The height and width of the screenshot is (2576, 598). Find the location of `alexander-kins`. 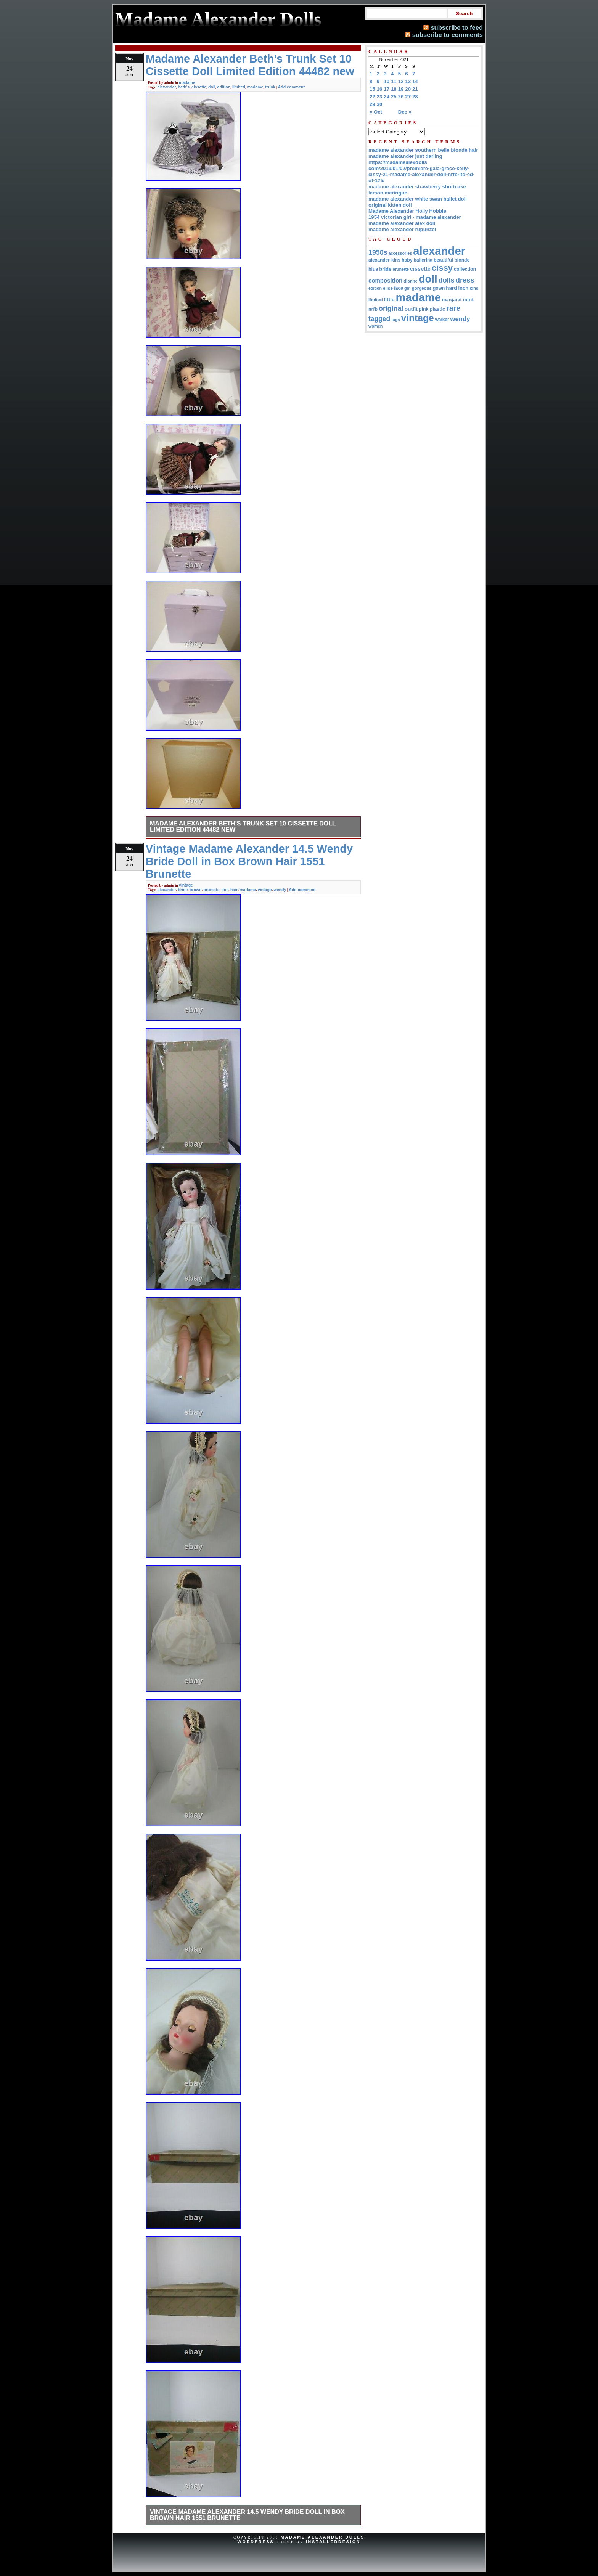

alexander-kins is located at coordinates (384, 260).